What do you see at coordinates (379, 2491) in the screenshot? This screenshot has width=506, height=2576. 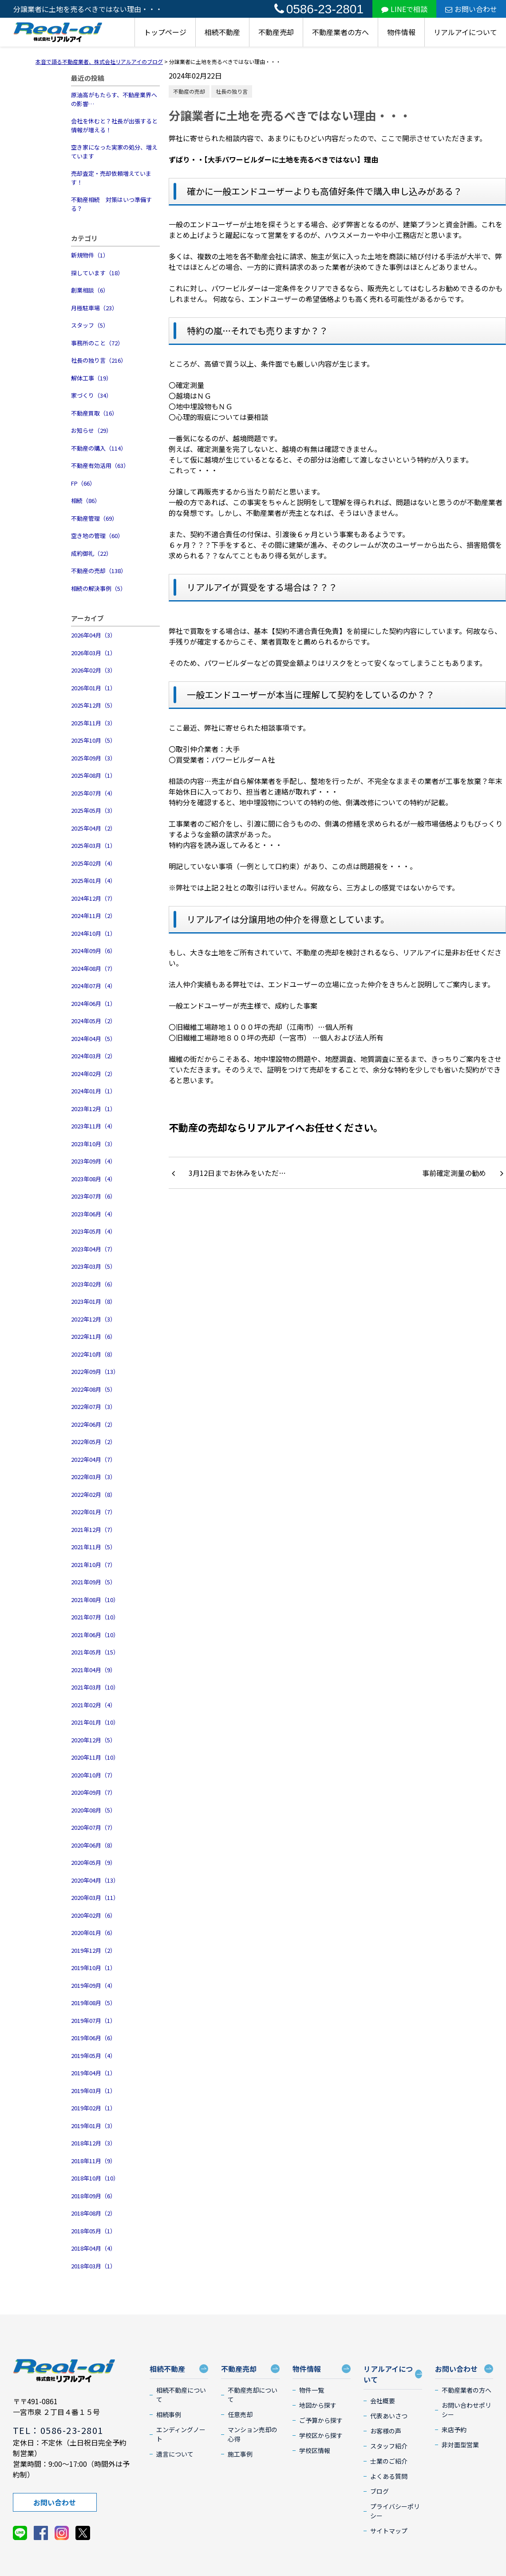 I see `ブログ` at bounding box center [379, 2491].